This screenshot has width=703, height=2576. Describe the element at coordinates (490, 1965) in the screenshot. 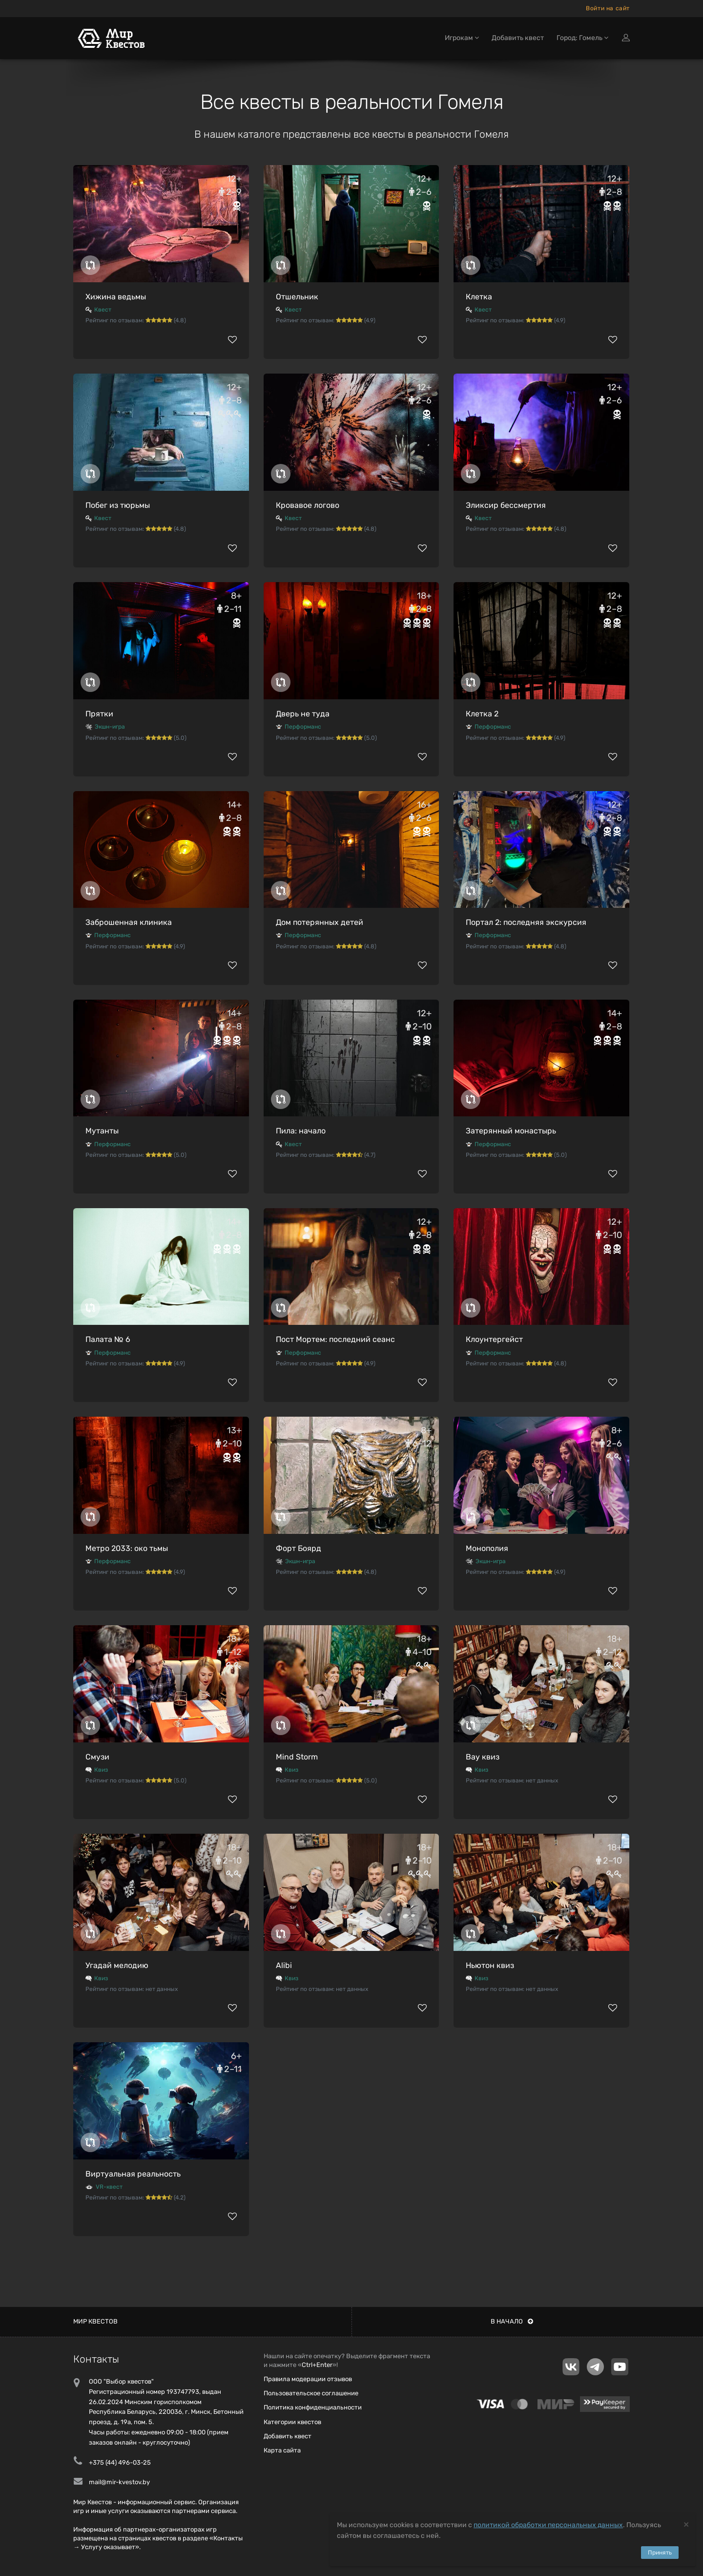

I see `Ньютон квиз` at that location.